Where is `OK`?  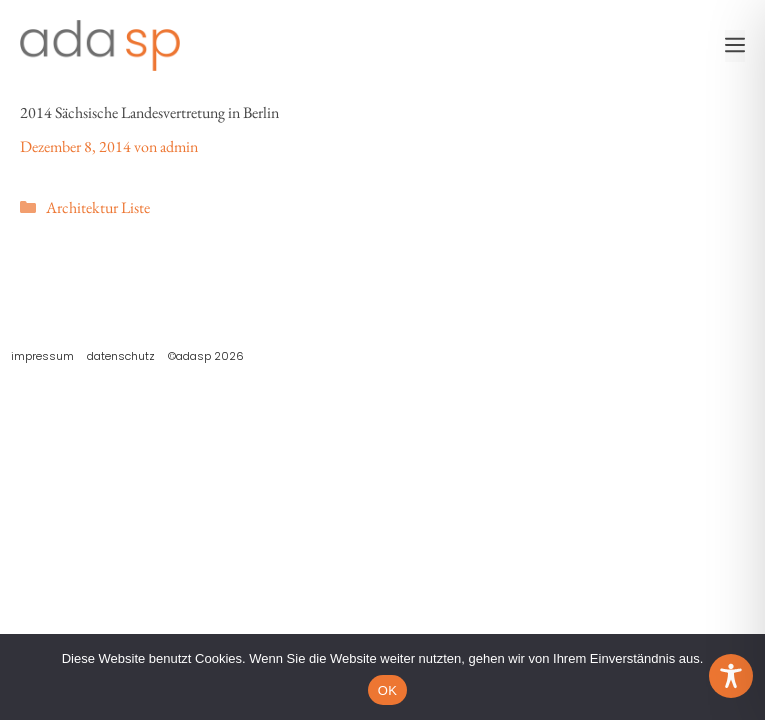
OK is located at coordinates (387, 690).